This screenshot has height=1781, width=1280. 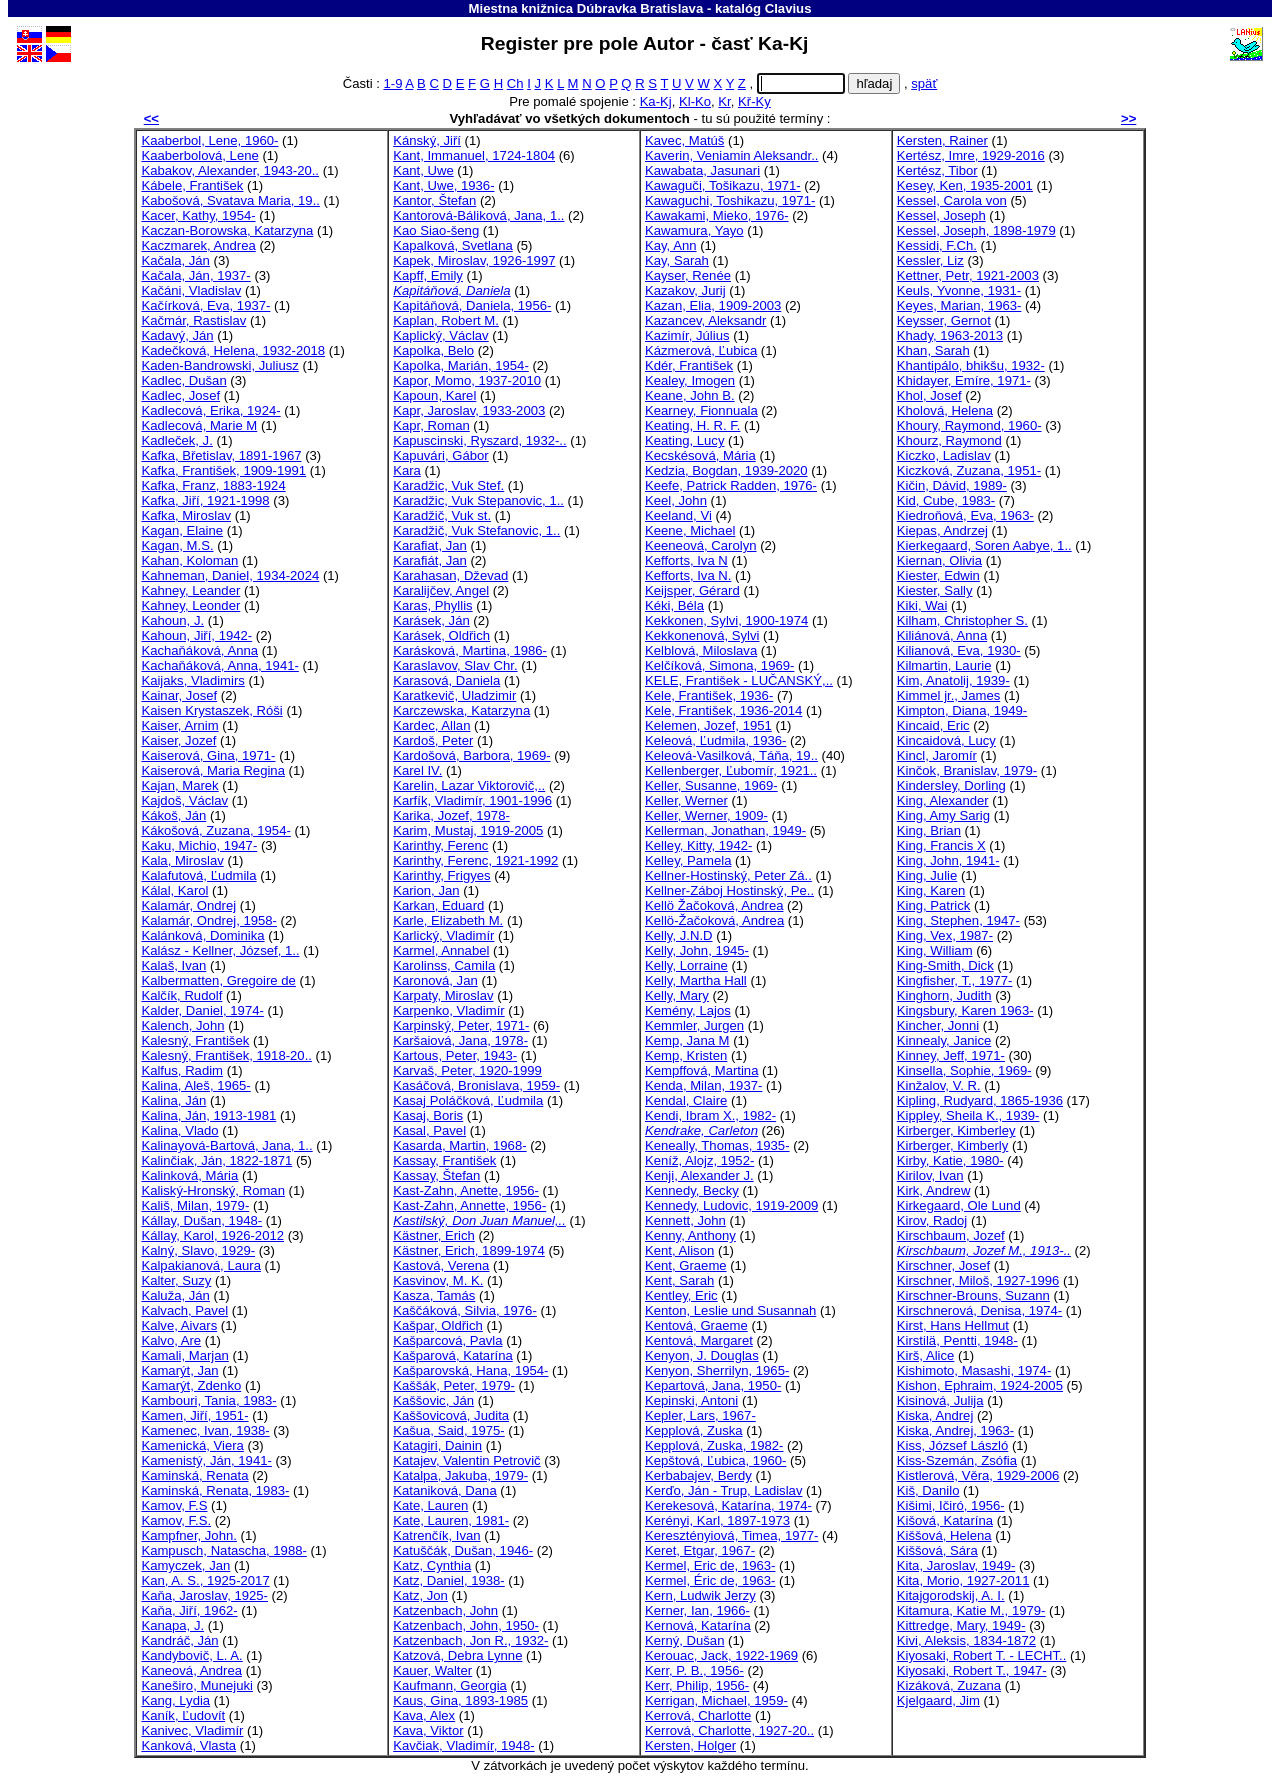 What do you see at coordinates (938, 575) in the screenshot?
I see `Kiester, Edwin` at bounding box center [938, 575].